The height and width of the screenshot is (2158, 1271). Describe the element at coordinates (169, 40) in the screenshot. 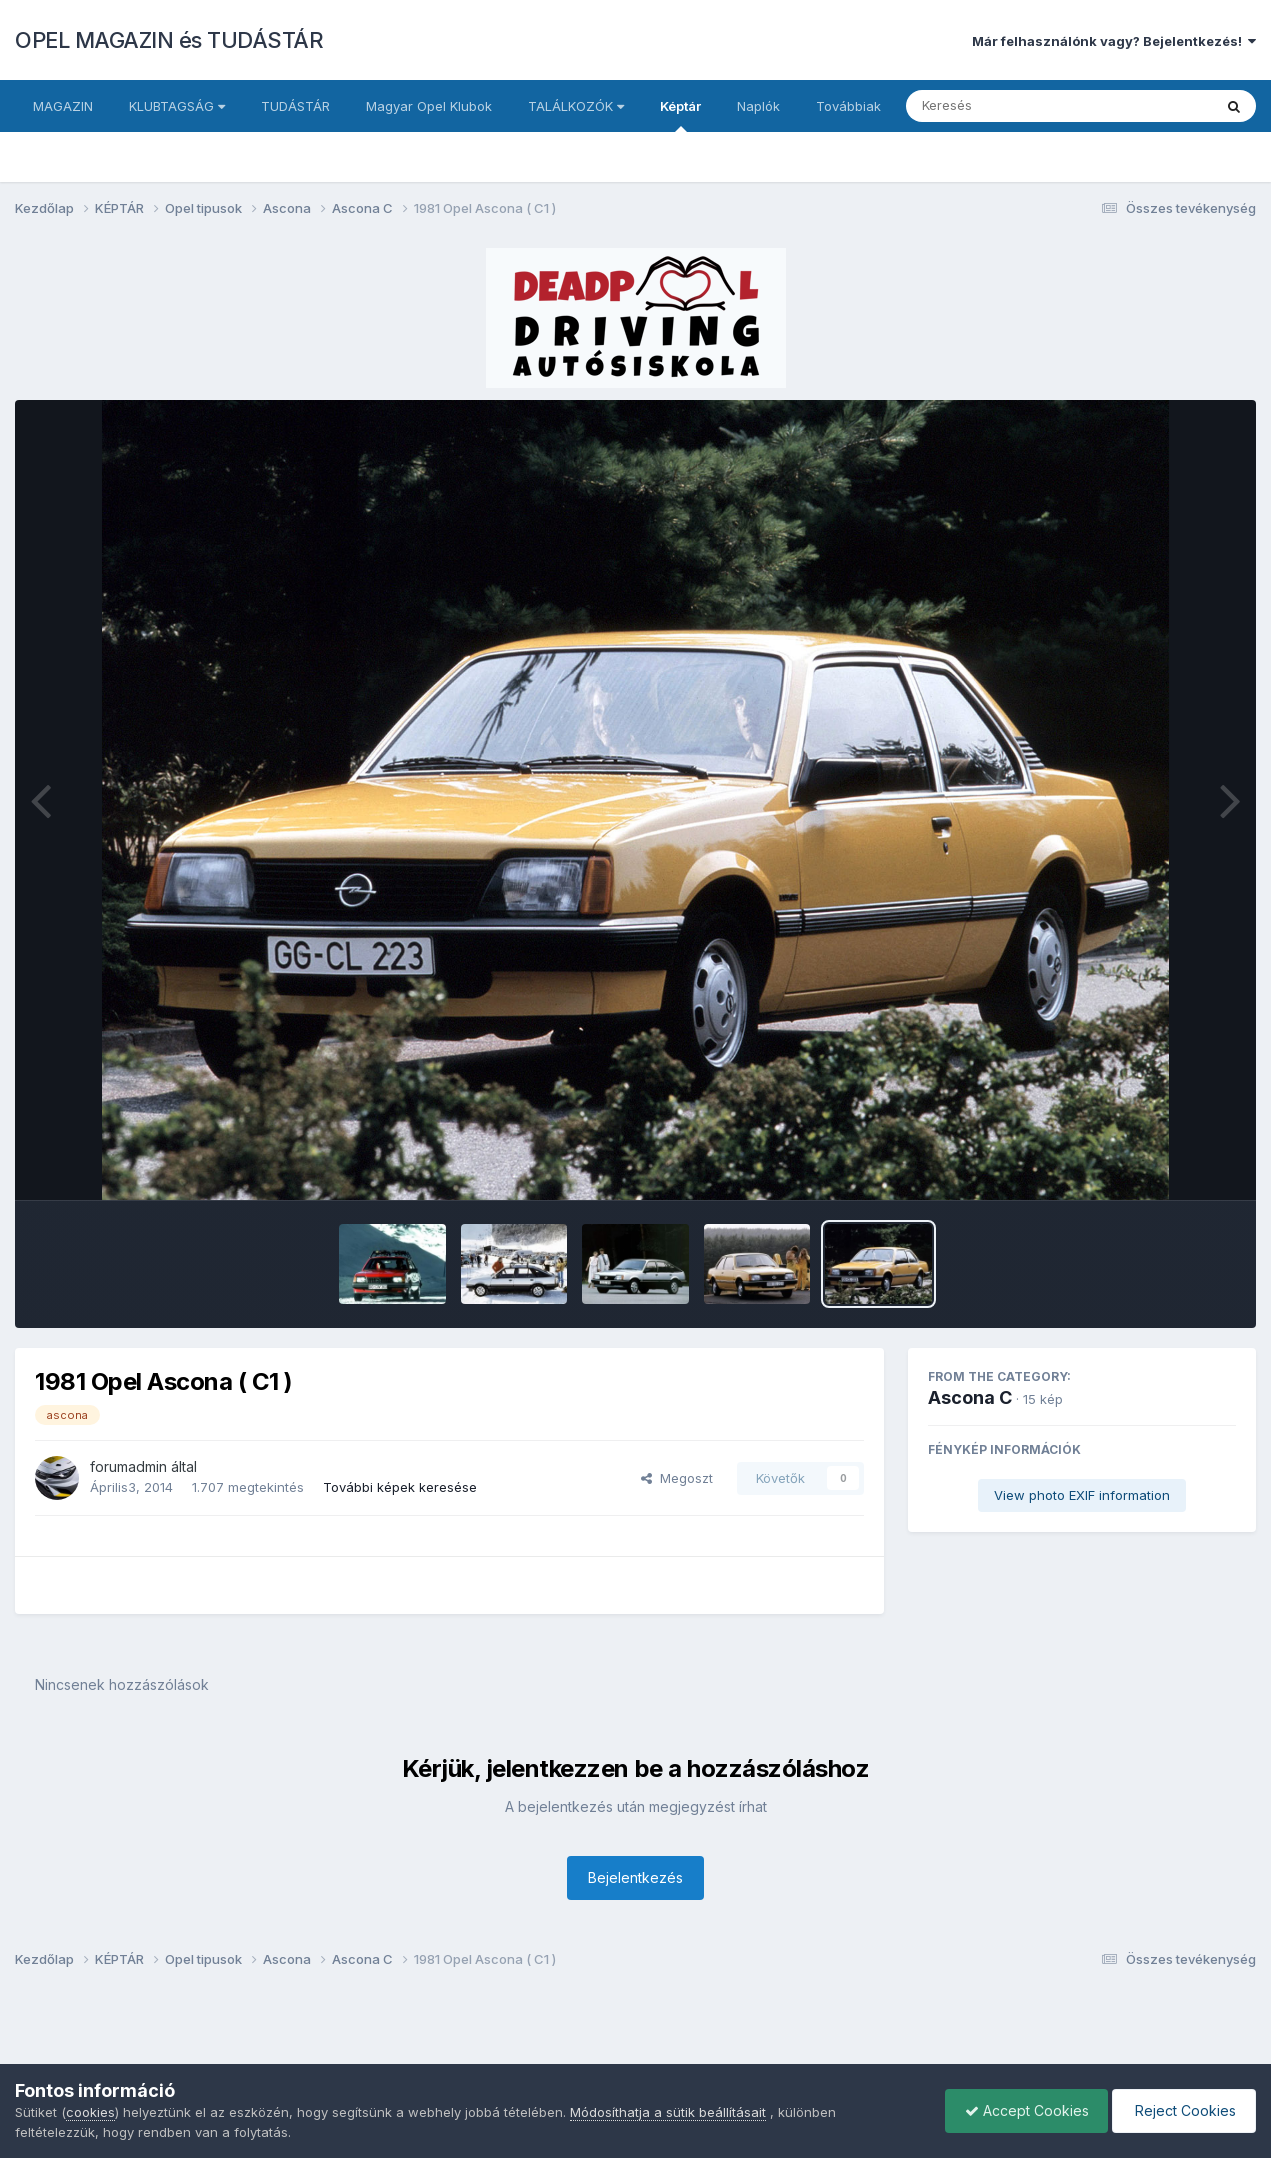

I see `OPEL MAGAZIN és TUDÁSTÁR` at that location.